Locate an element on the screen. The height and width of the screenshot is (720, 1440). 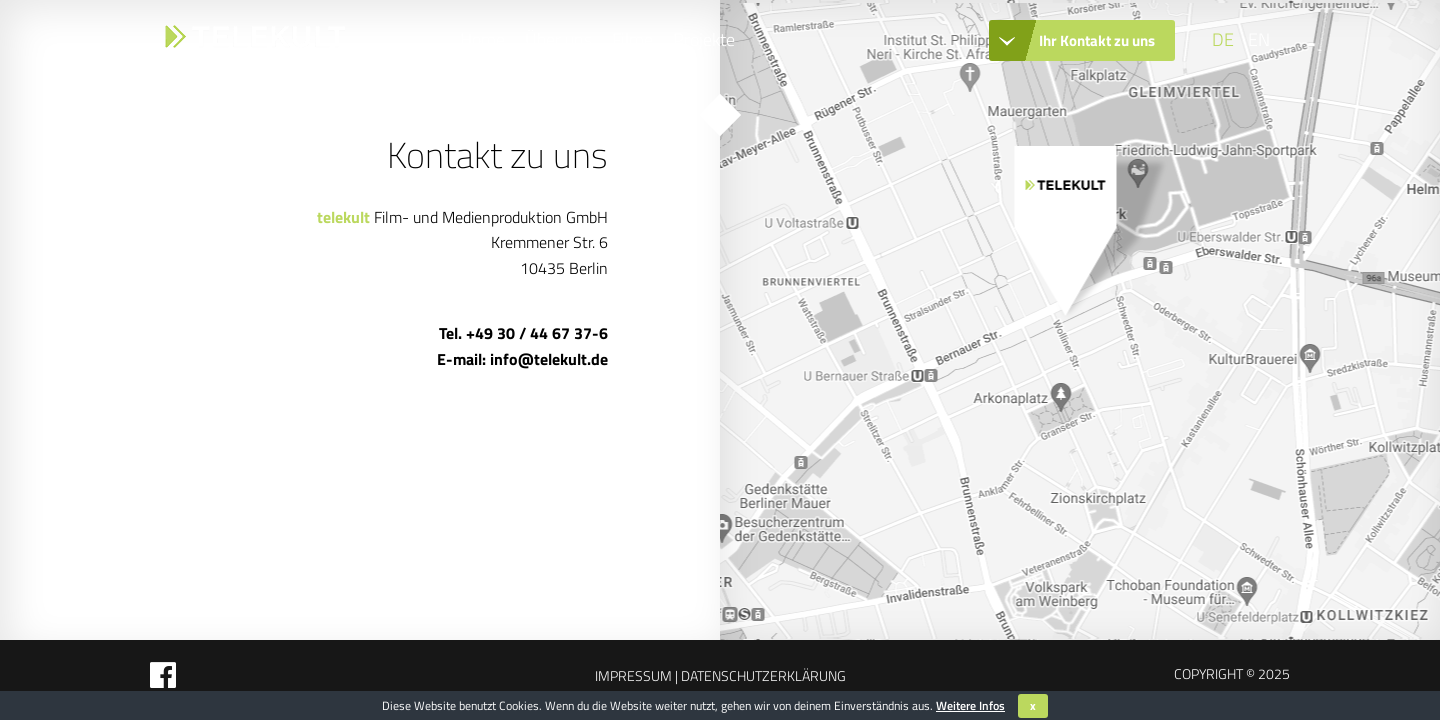
Home is located at coordinates (482, 39).